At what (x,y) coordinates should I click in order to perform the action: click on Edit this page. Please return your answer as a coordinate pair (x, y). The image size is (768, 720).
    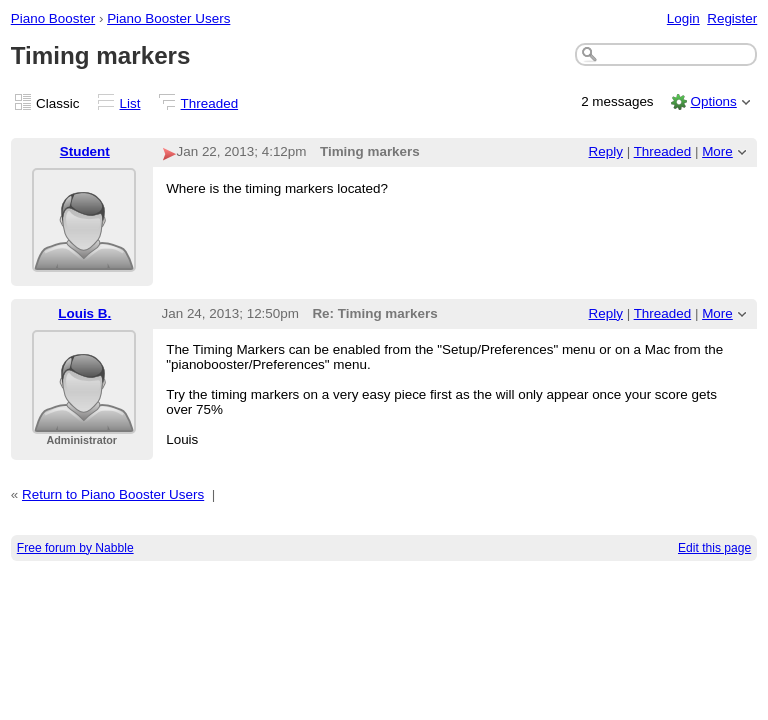
    Looking at the image, I should click on (714, 548).